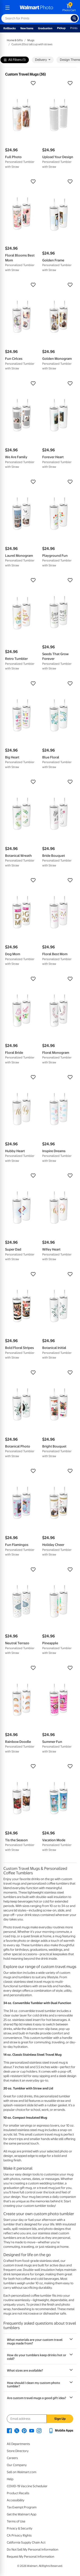  Describe the element at coordinates (26, 2542) in the screenshot. I see `California Supply Chain Act [California Supply Chain Act - opens in a new window]` at that location.